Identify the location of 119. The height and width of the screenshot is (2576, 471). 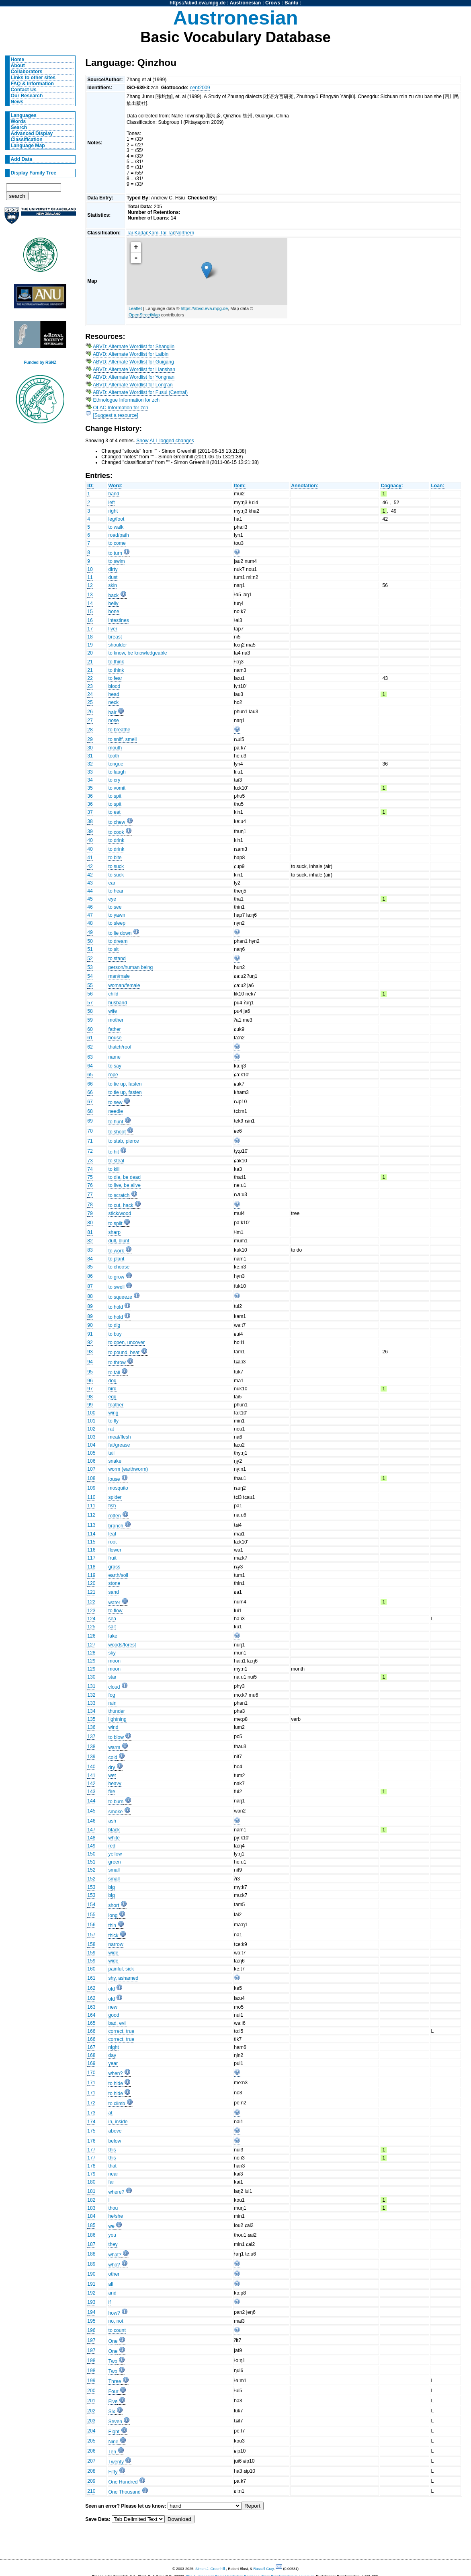
(91, 1575).